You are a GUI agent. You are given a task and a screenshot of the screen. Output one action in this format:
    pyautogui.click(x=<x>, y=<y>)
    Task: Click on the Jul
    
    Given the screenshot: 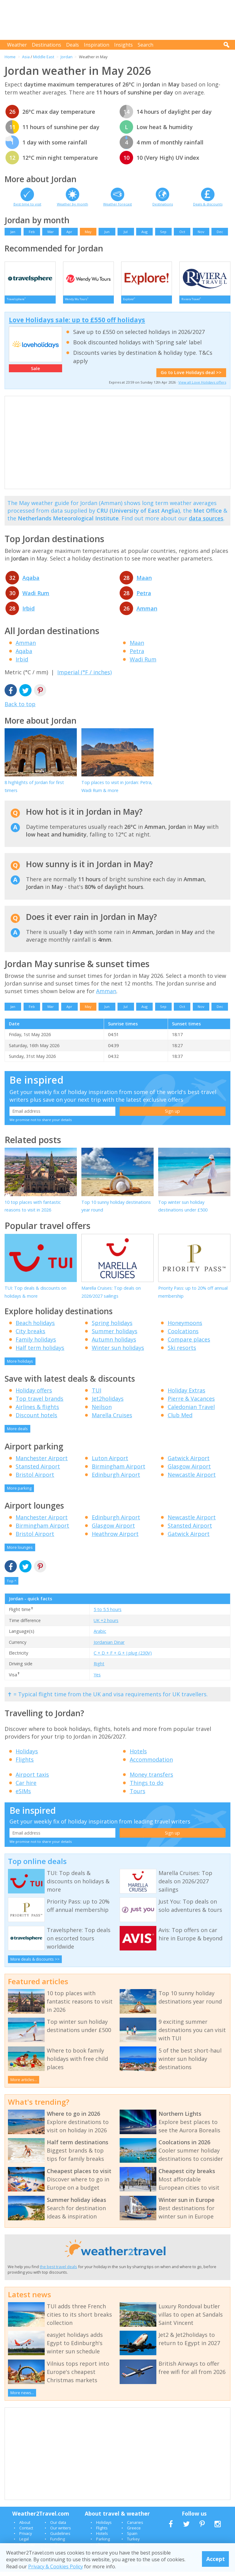 What is the action you would take?
    pyautogui.click(x=126, y=231)
    